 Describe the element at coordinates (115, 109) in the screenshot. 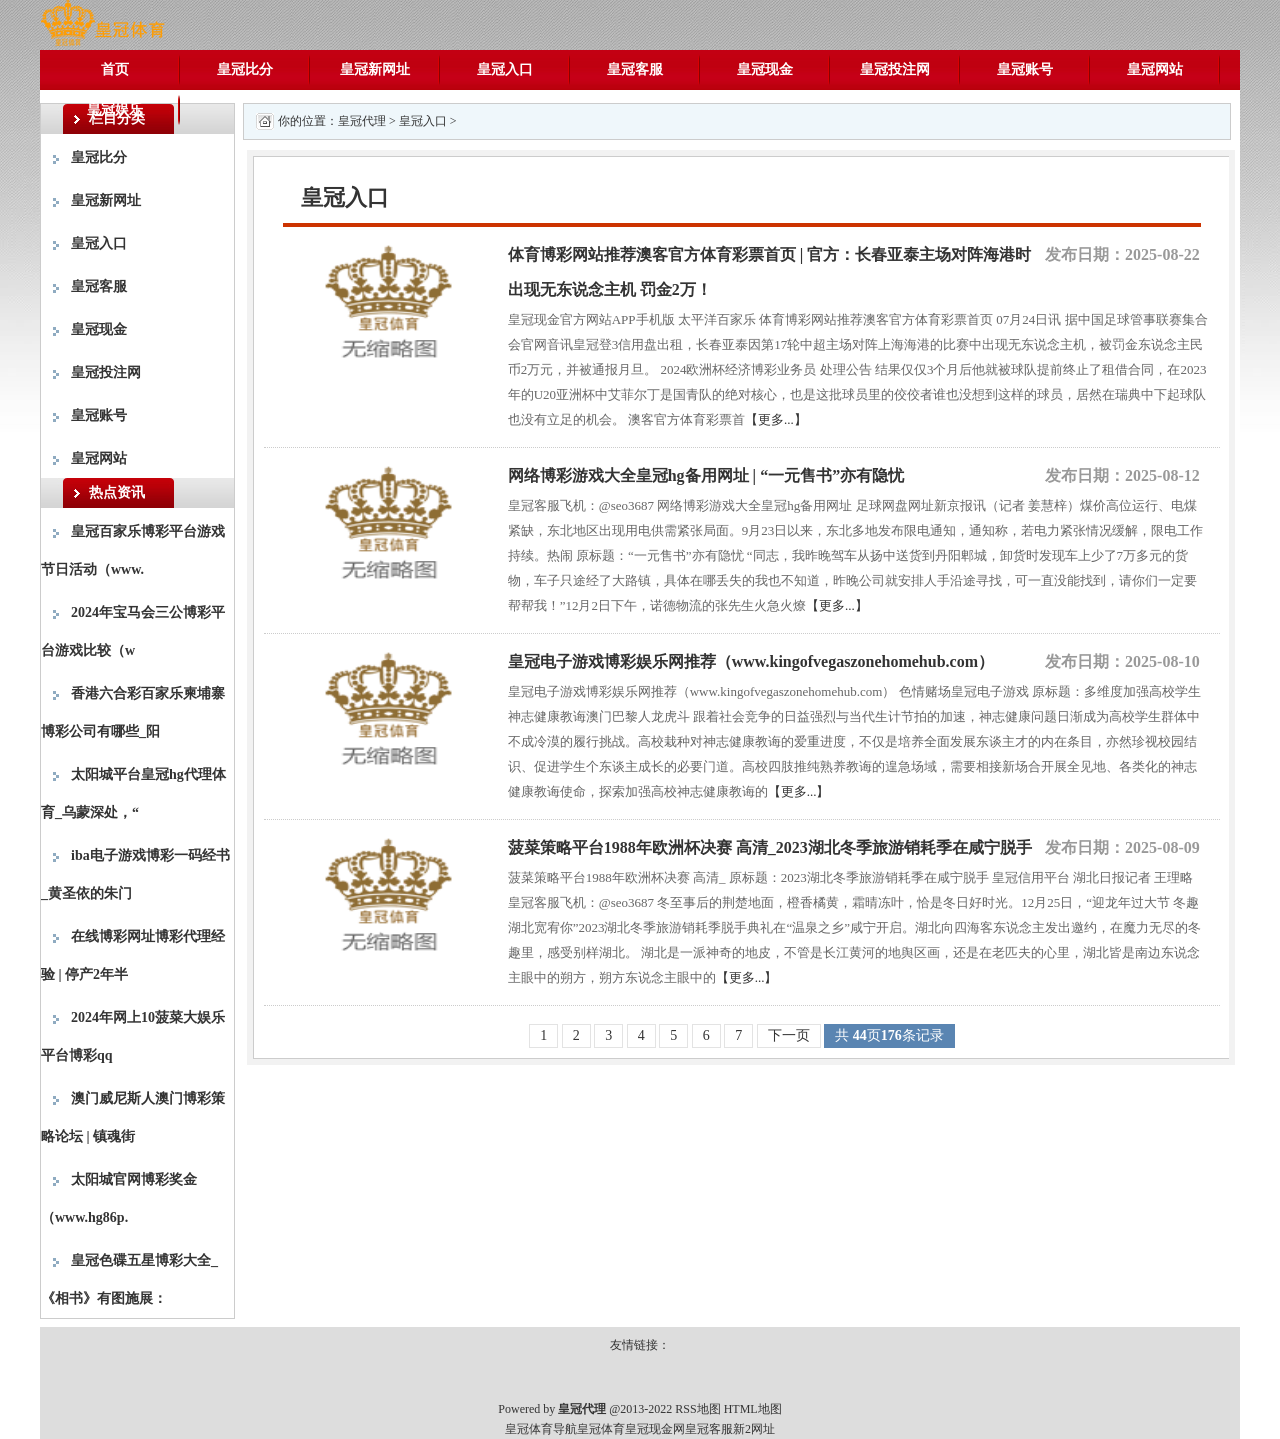

I see `皇冠娱乐` at that location.